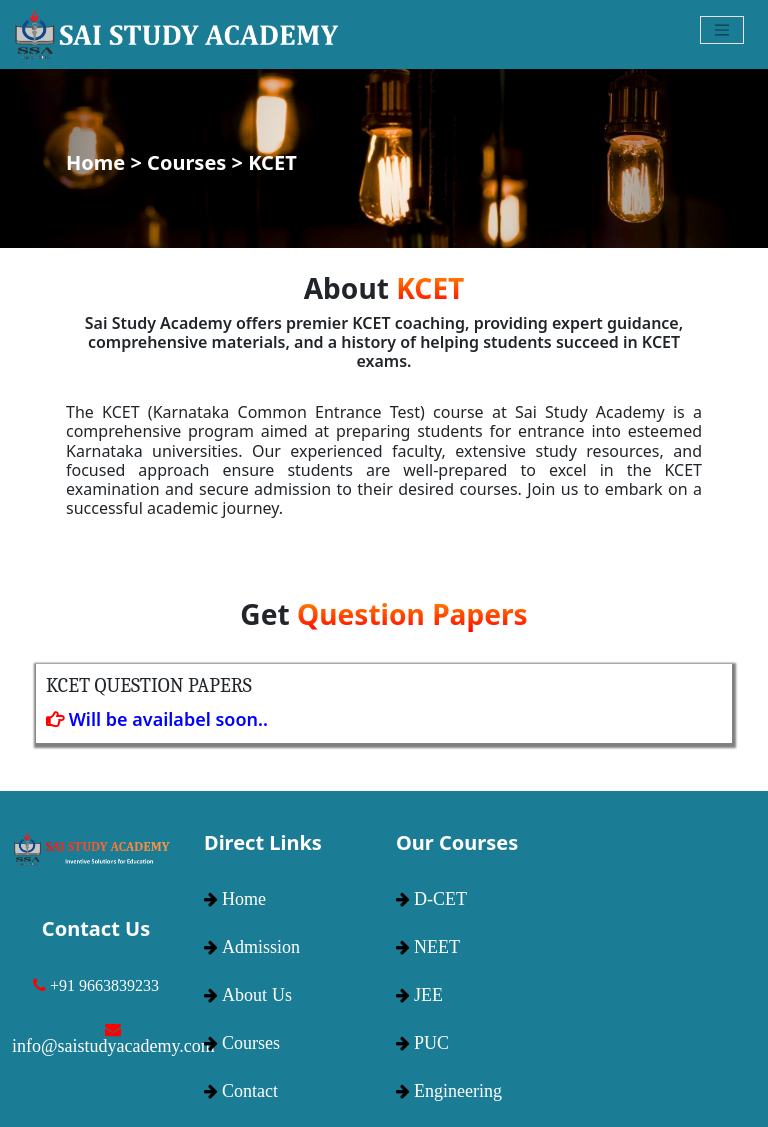  Describe the element at coordinates (197, 162) in the screenshot. I see `Courses >` at that location.